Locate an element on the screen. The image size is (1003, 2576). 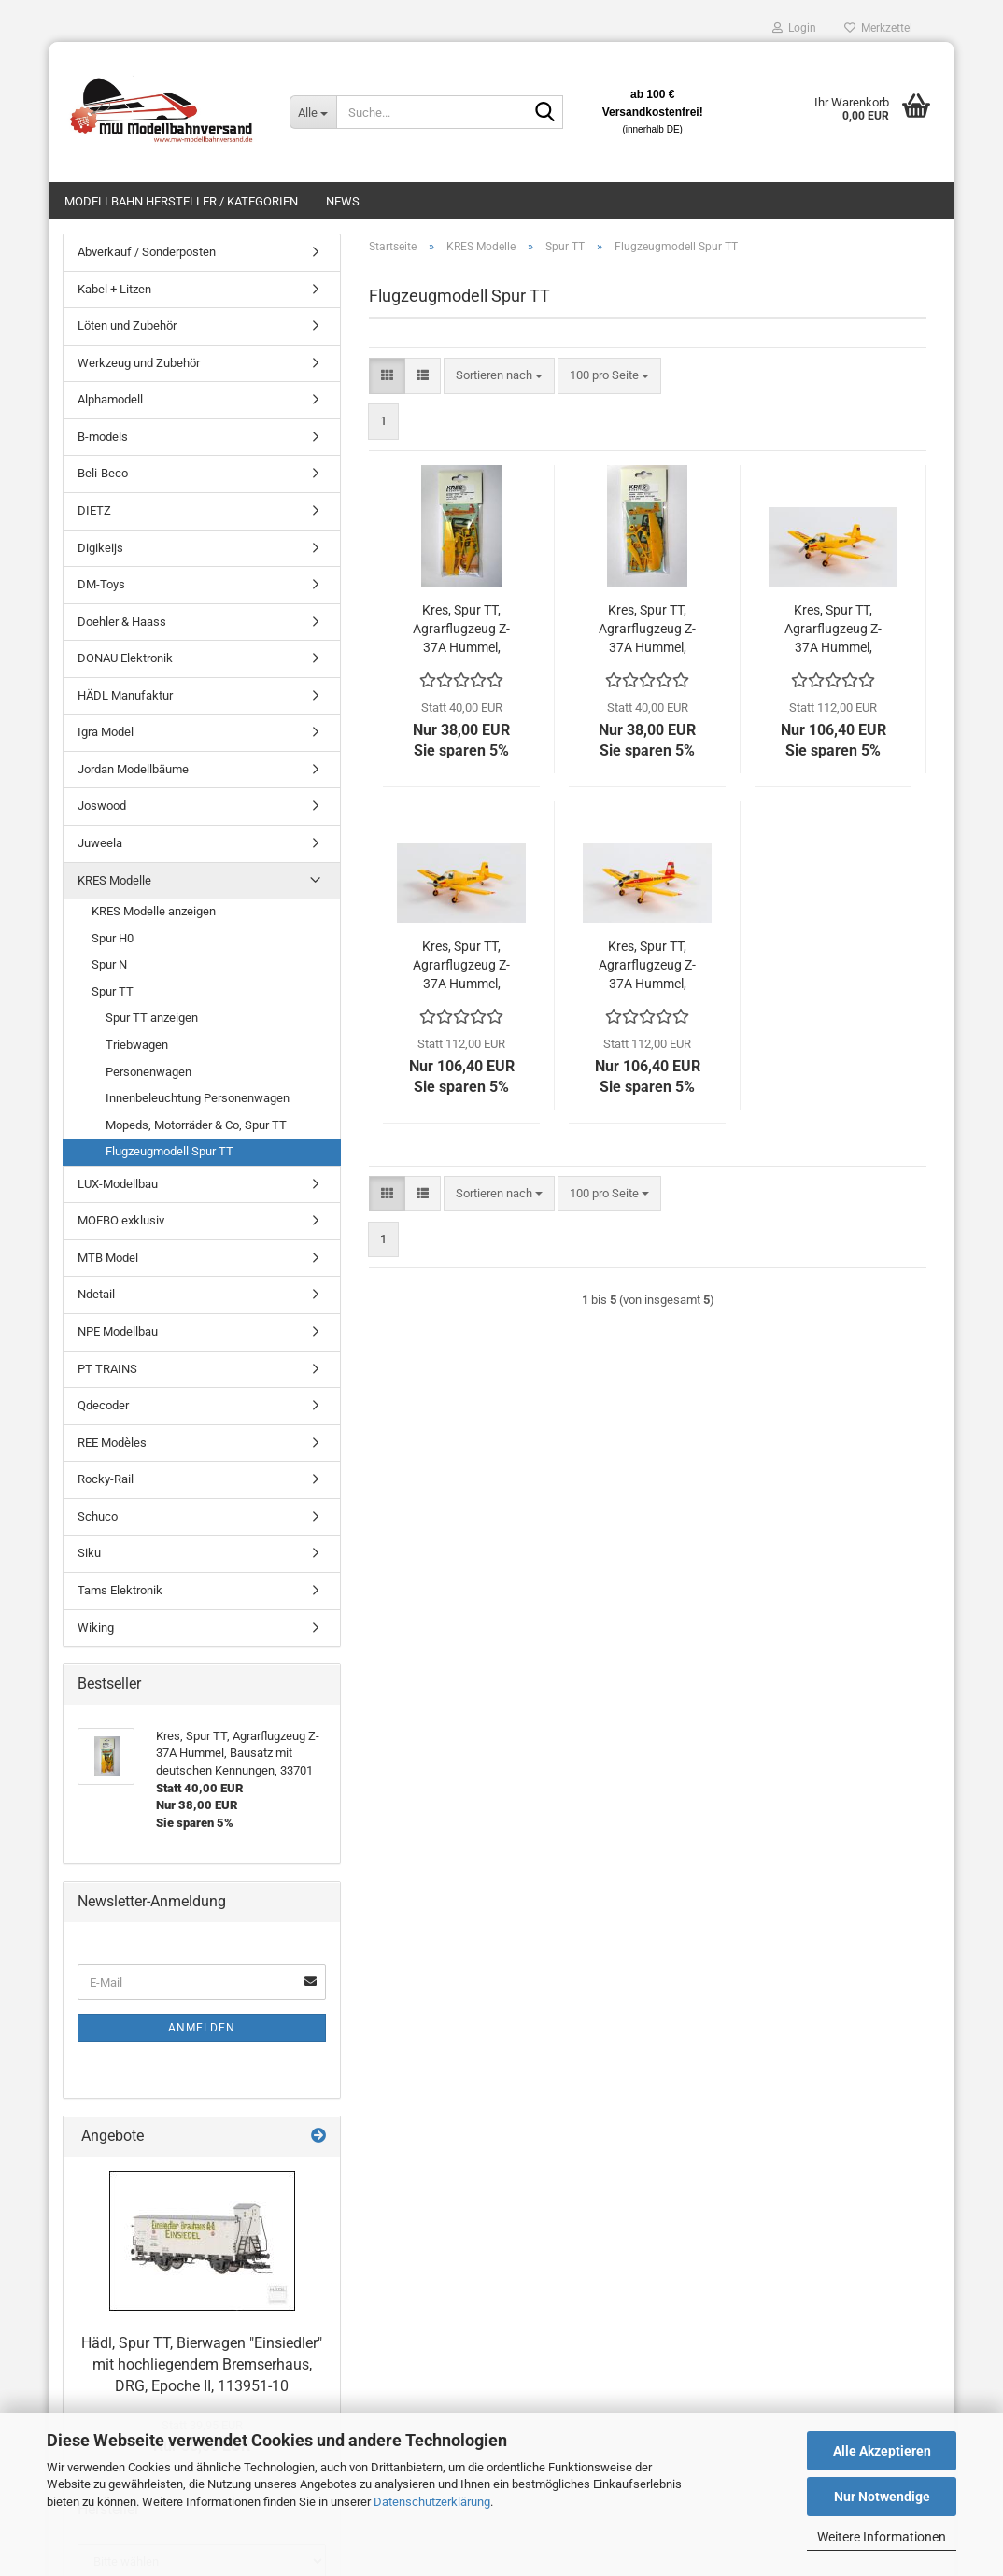
LUX-Modellbau is located at coordinates (118, 1184).